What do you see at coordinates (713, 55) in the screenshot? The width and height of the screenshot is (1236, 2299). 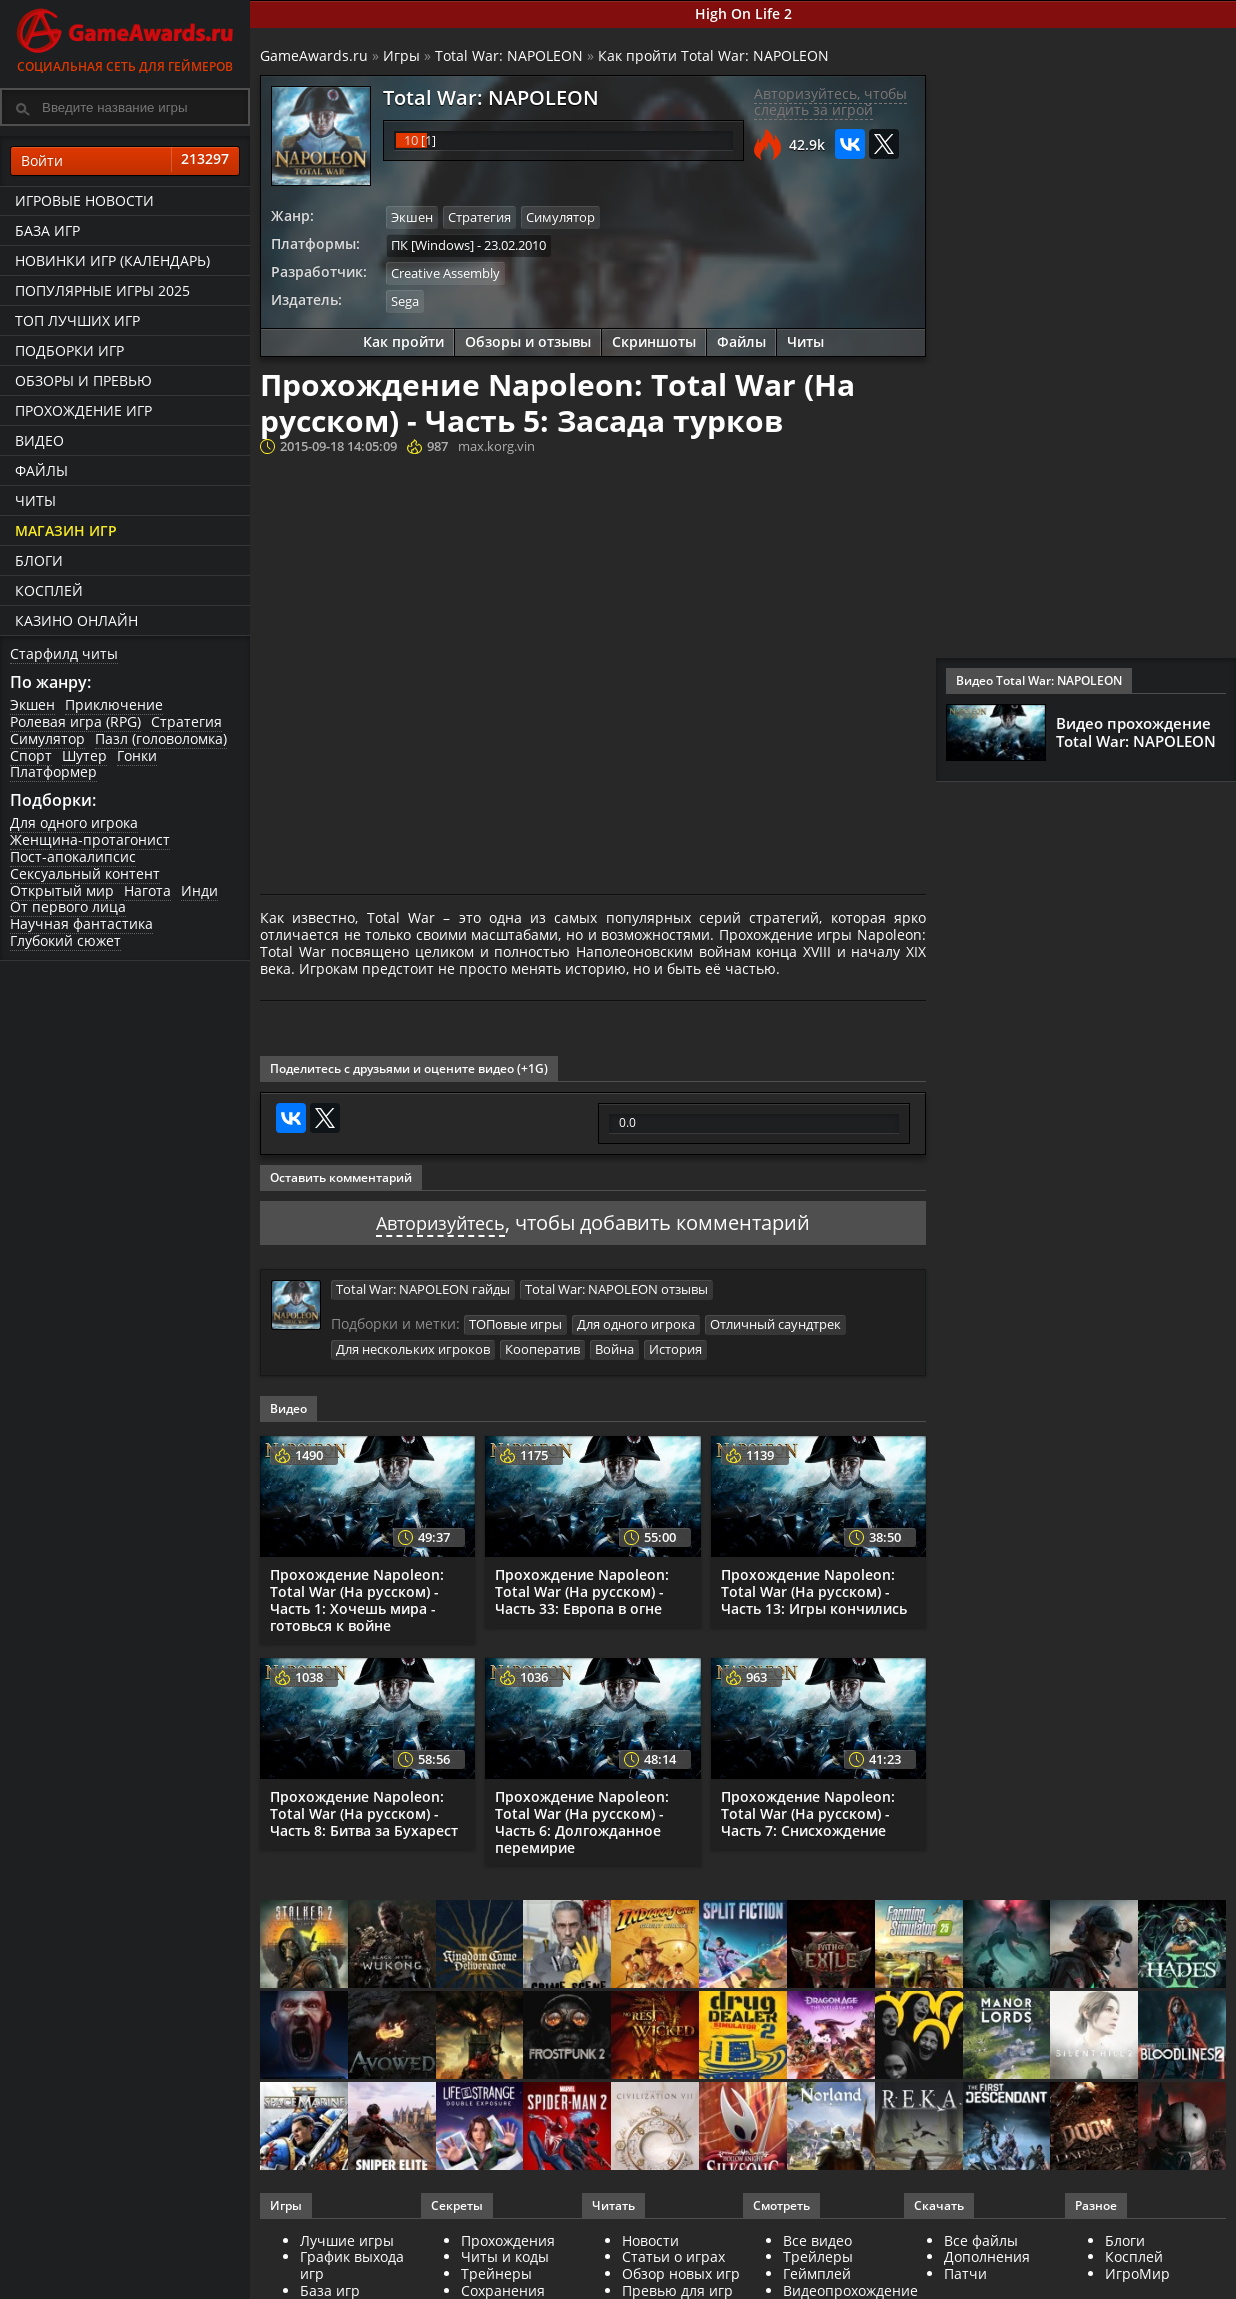 I see `Как пройти Total War: NAPOLEON` at bounding box center [713, 55].